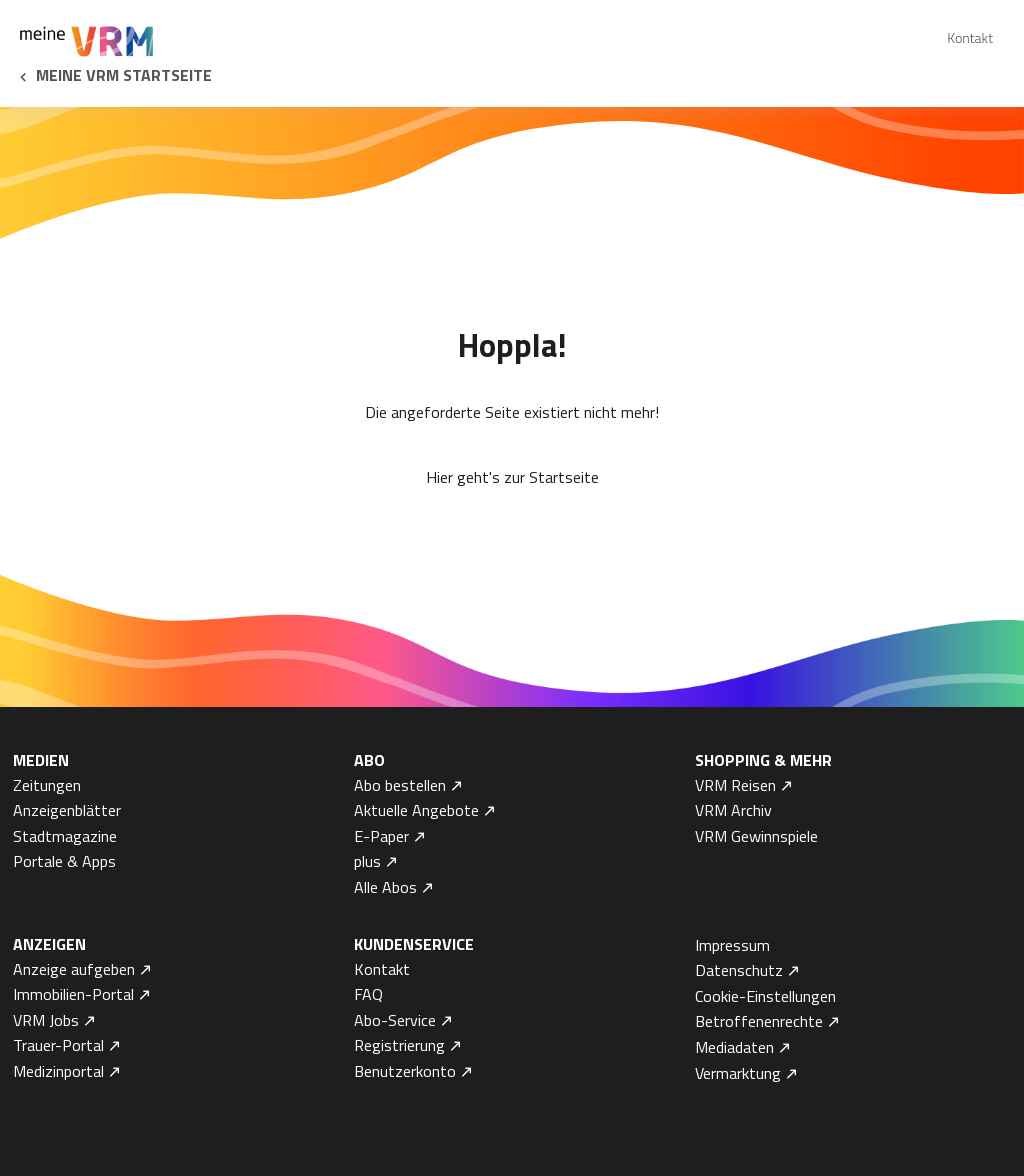 This screenshot has height=1176, width=1024. What do you see at coordinates (765, 996) in the screenshot?
I see `Cookie-Einstellungen [menuitem]` at bounding box center [765, 996].